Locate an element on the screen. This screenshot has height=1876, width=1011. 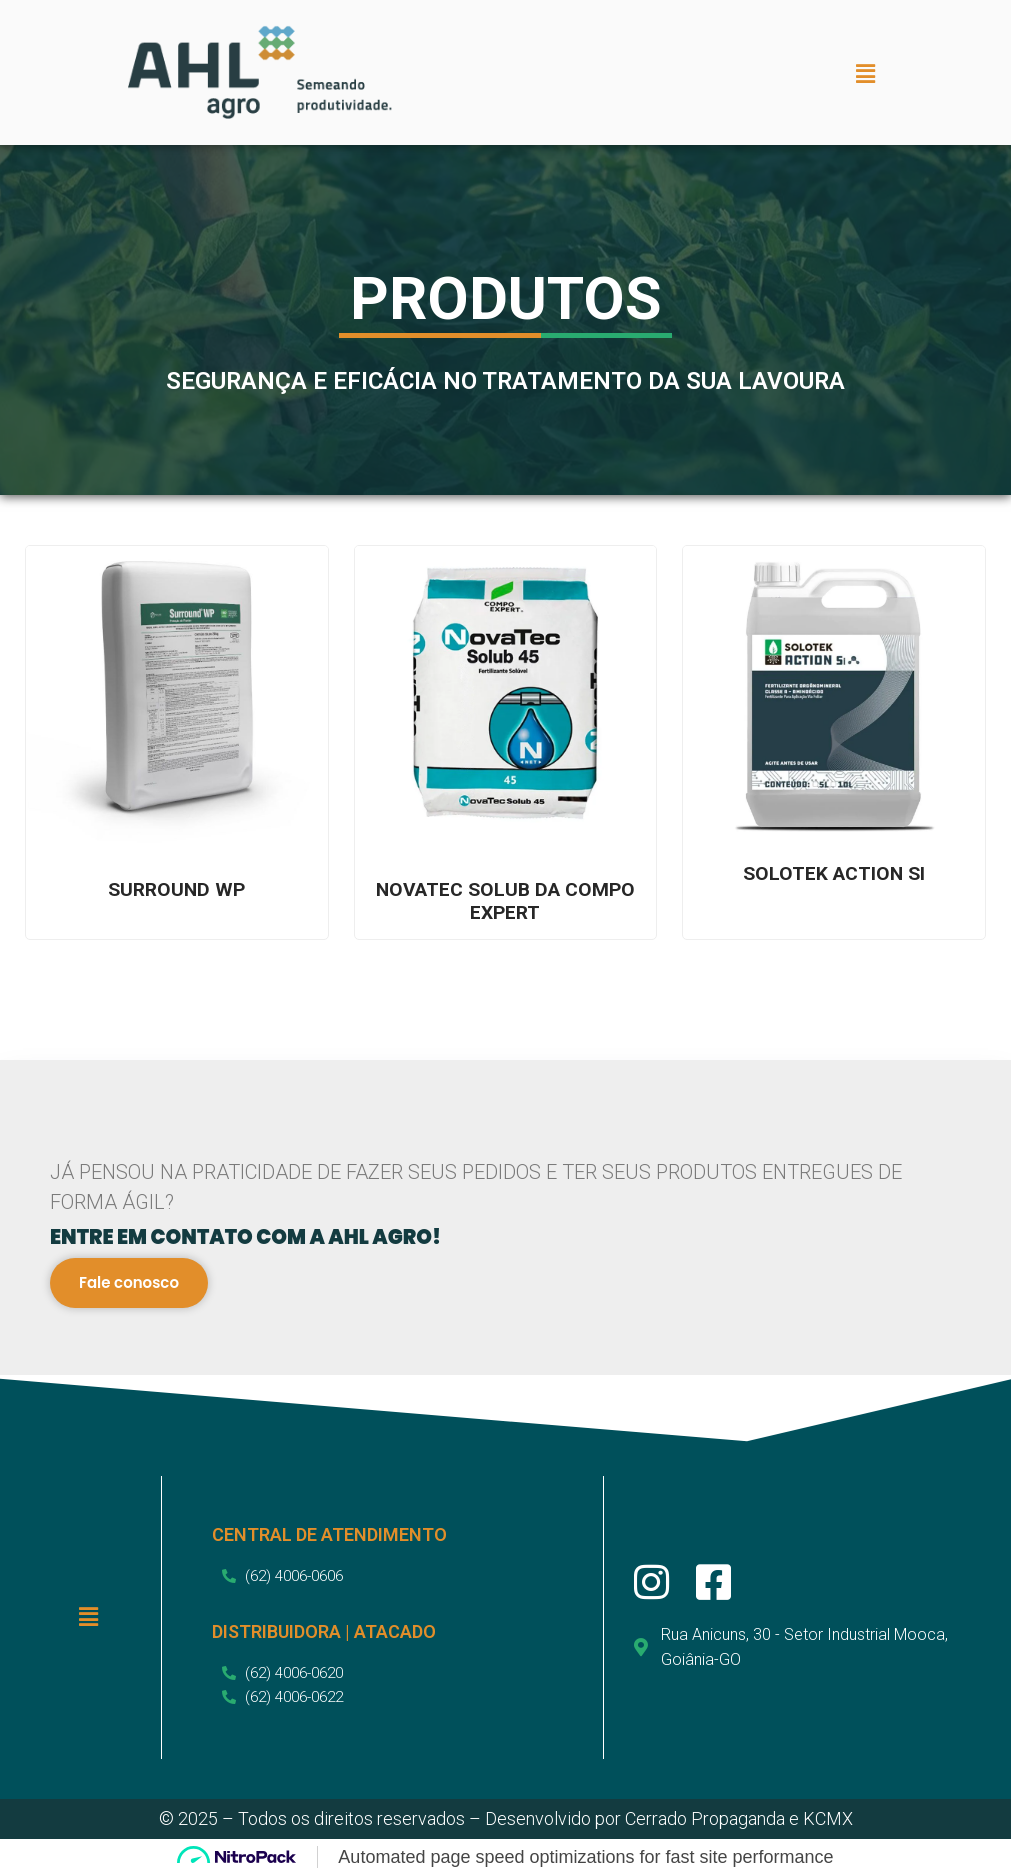
Fale conosco is located at coordinates (130, 1283).